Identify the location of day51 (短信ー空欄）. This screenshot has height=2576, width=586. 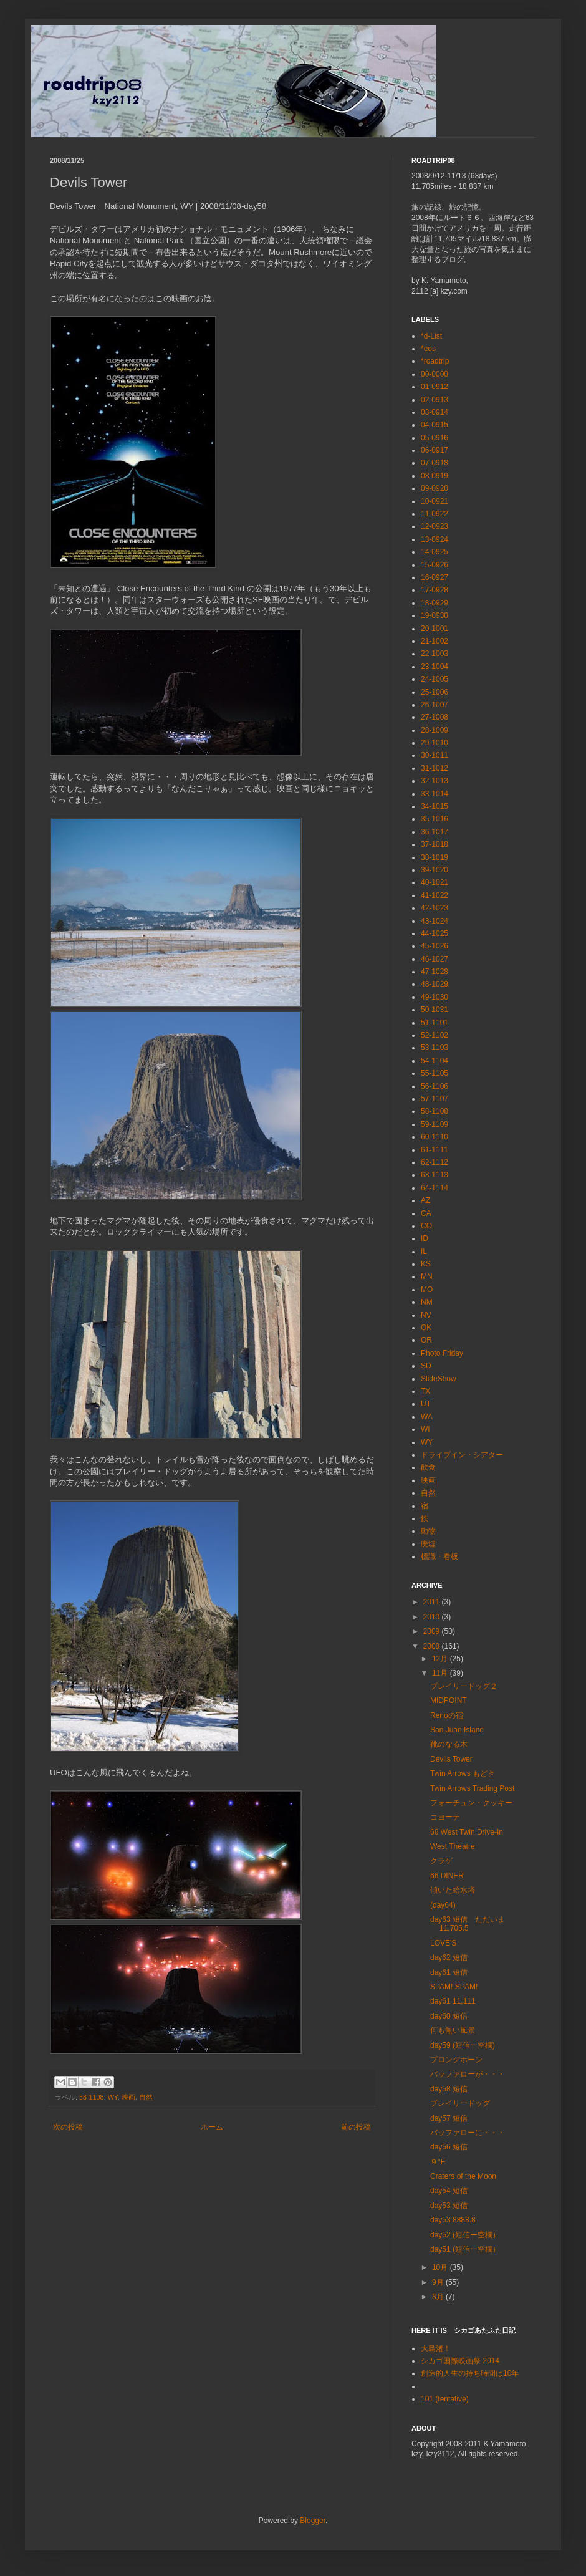
(465, 2249).